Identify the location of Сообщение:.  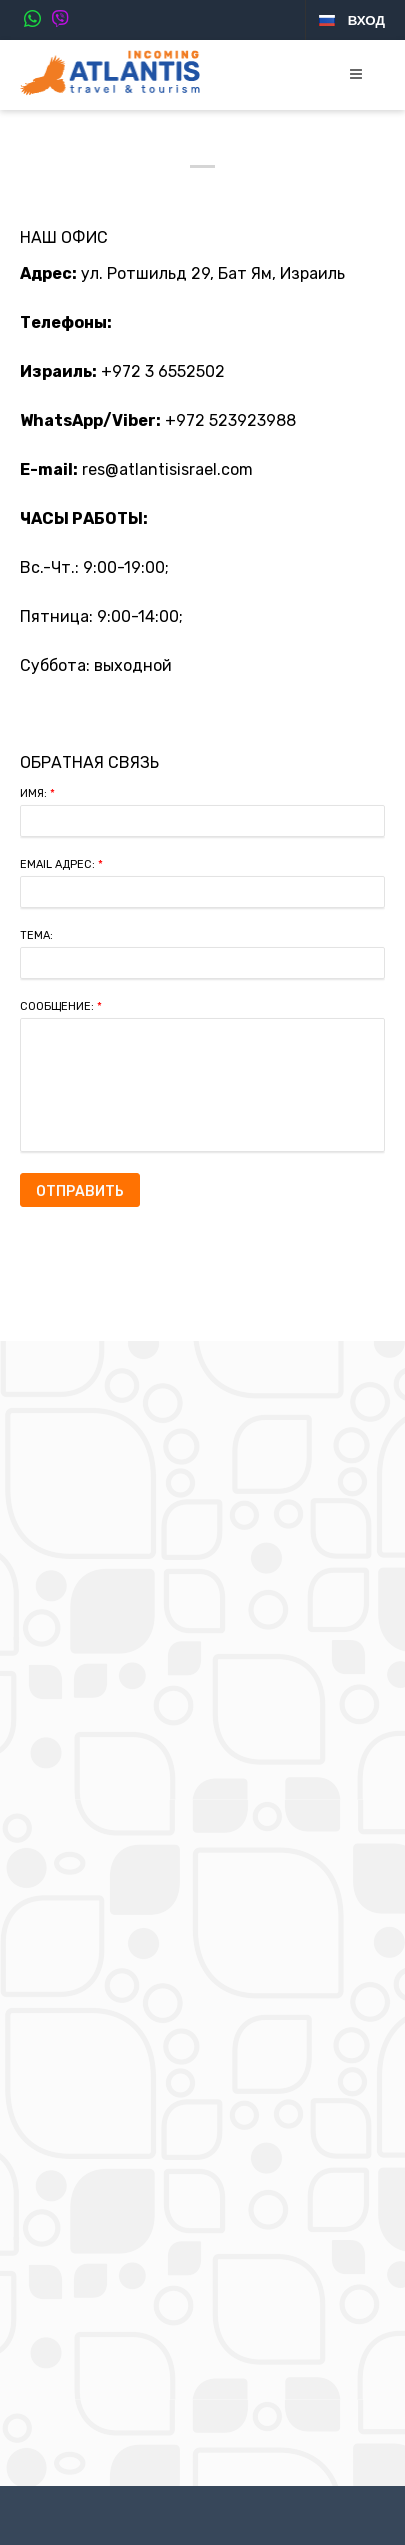
(61, 1006).